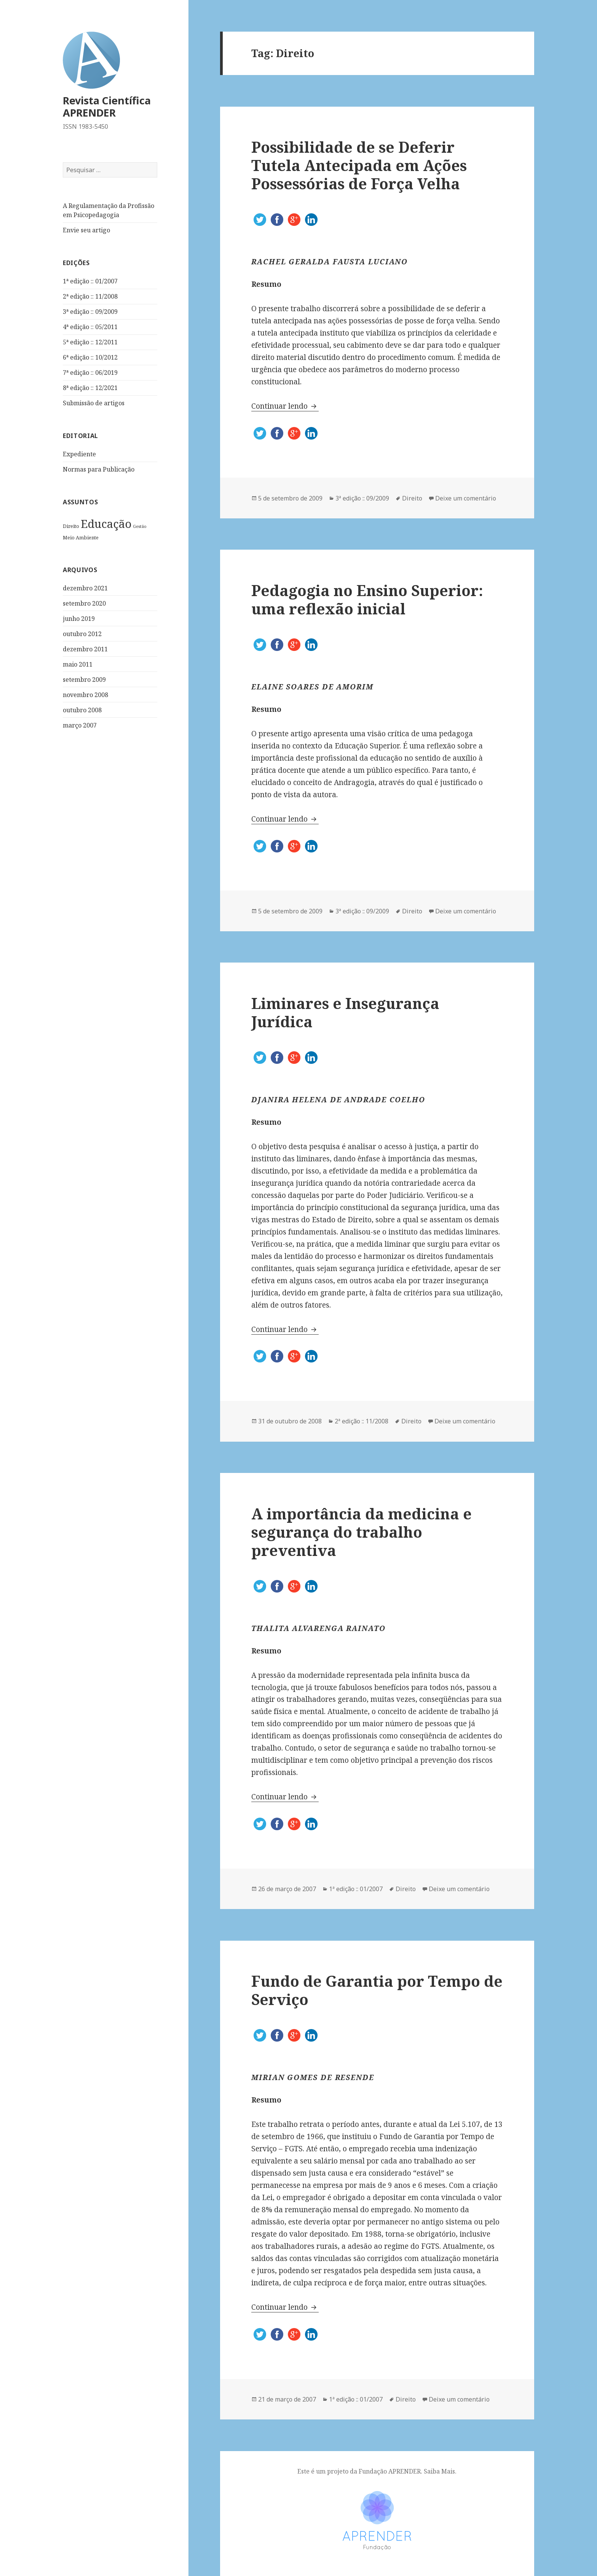  I want to click on 5ª edição :: 12/2011, so click(90, 342).